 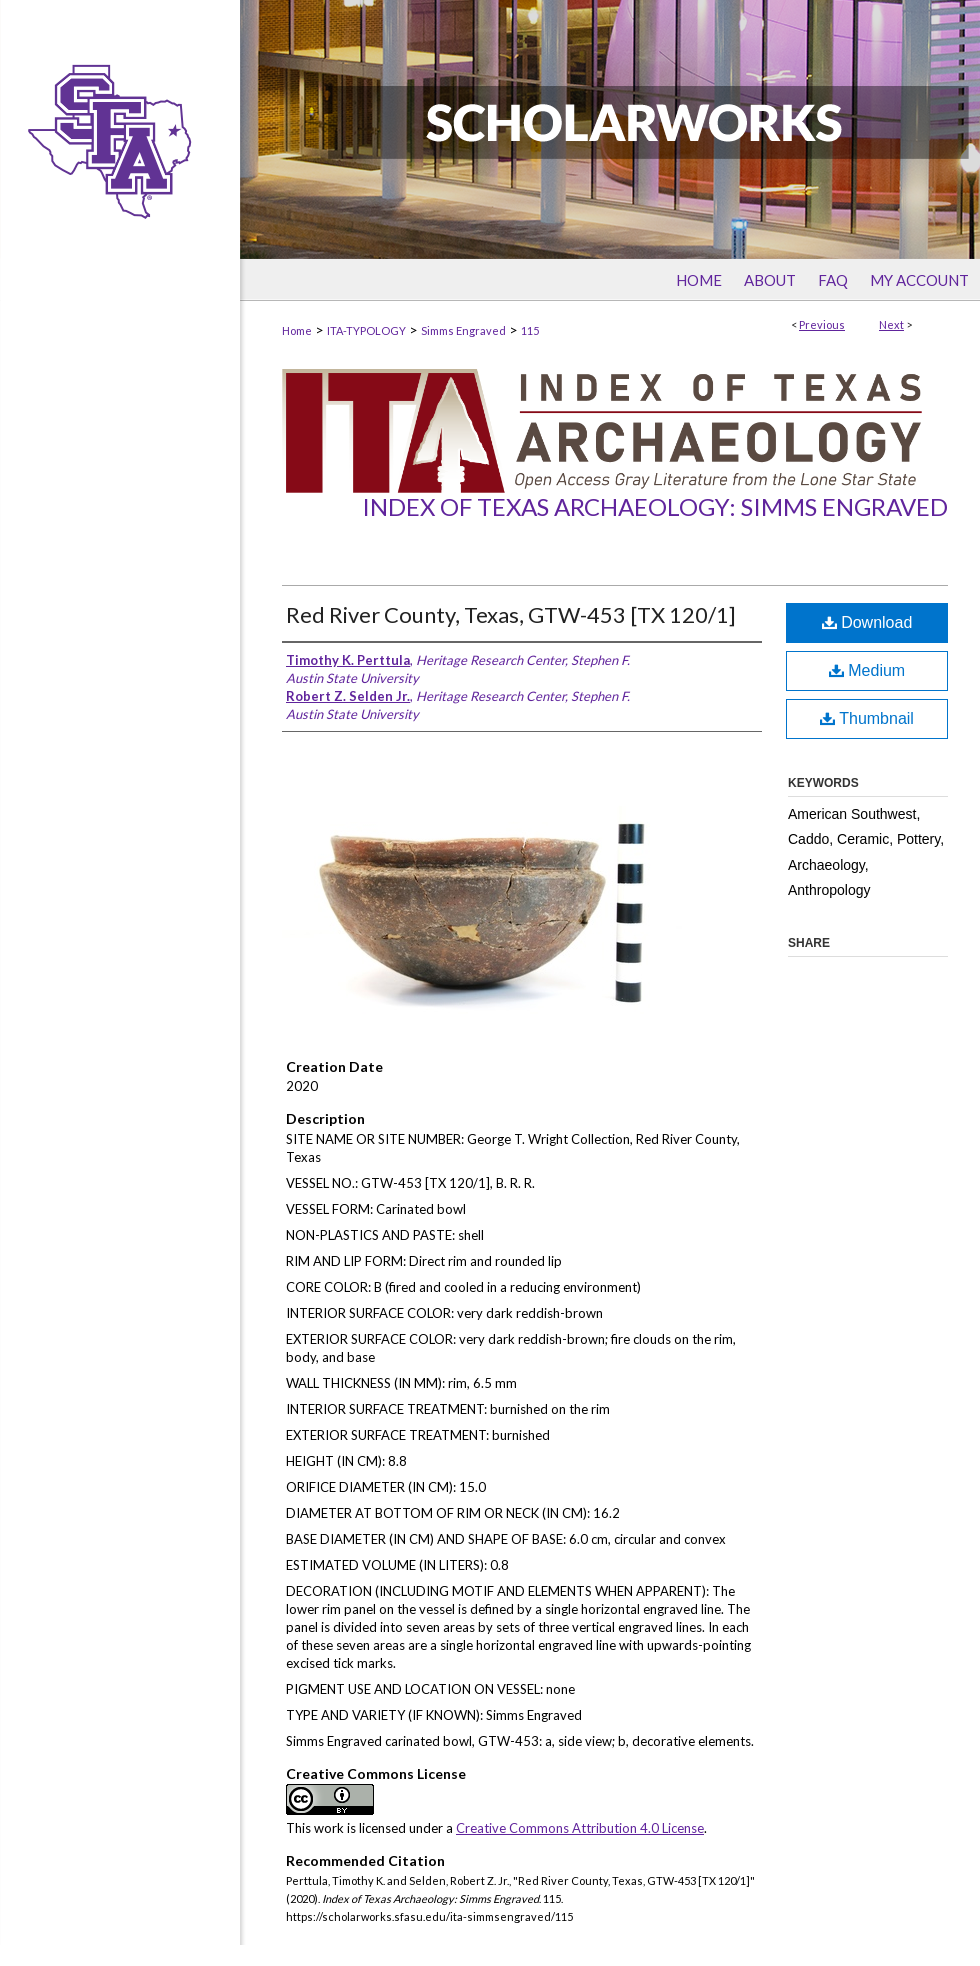 I want to click on Next, so click(x=891, y=324).